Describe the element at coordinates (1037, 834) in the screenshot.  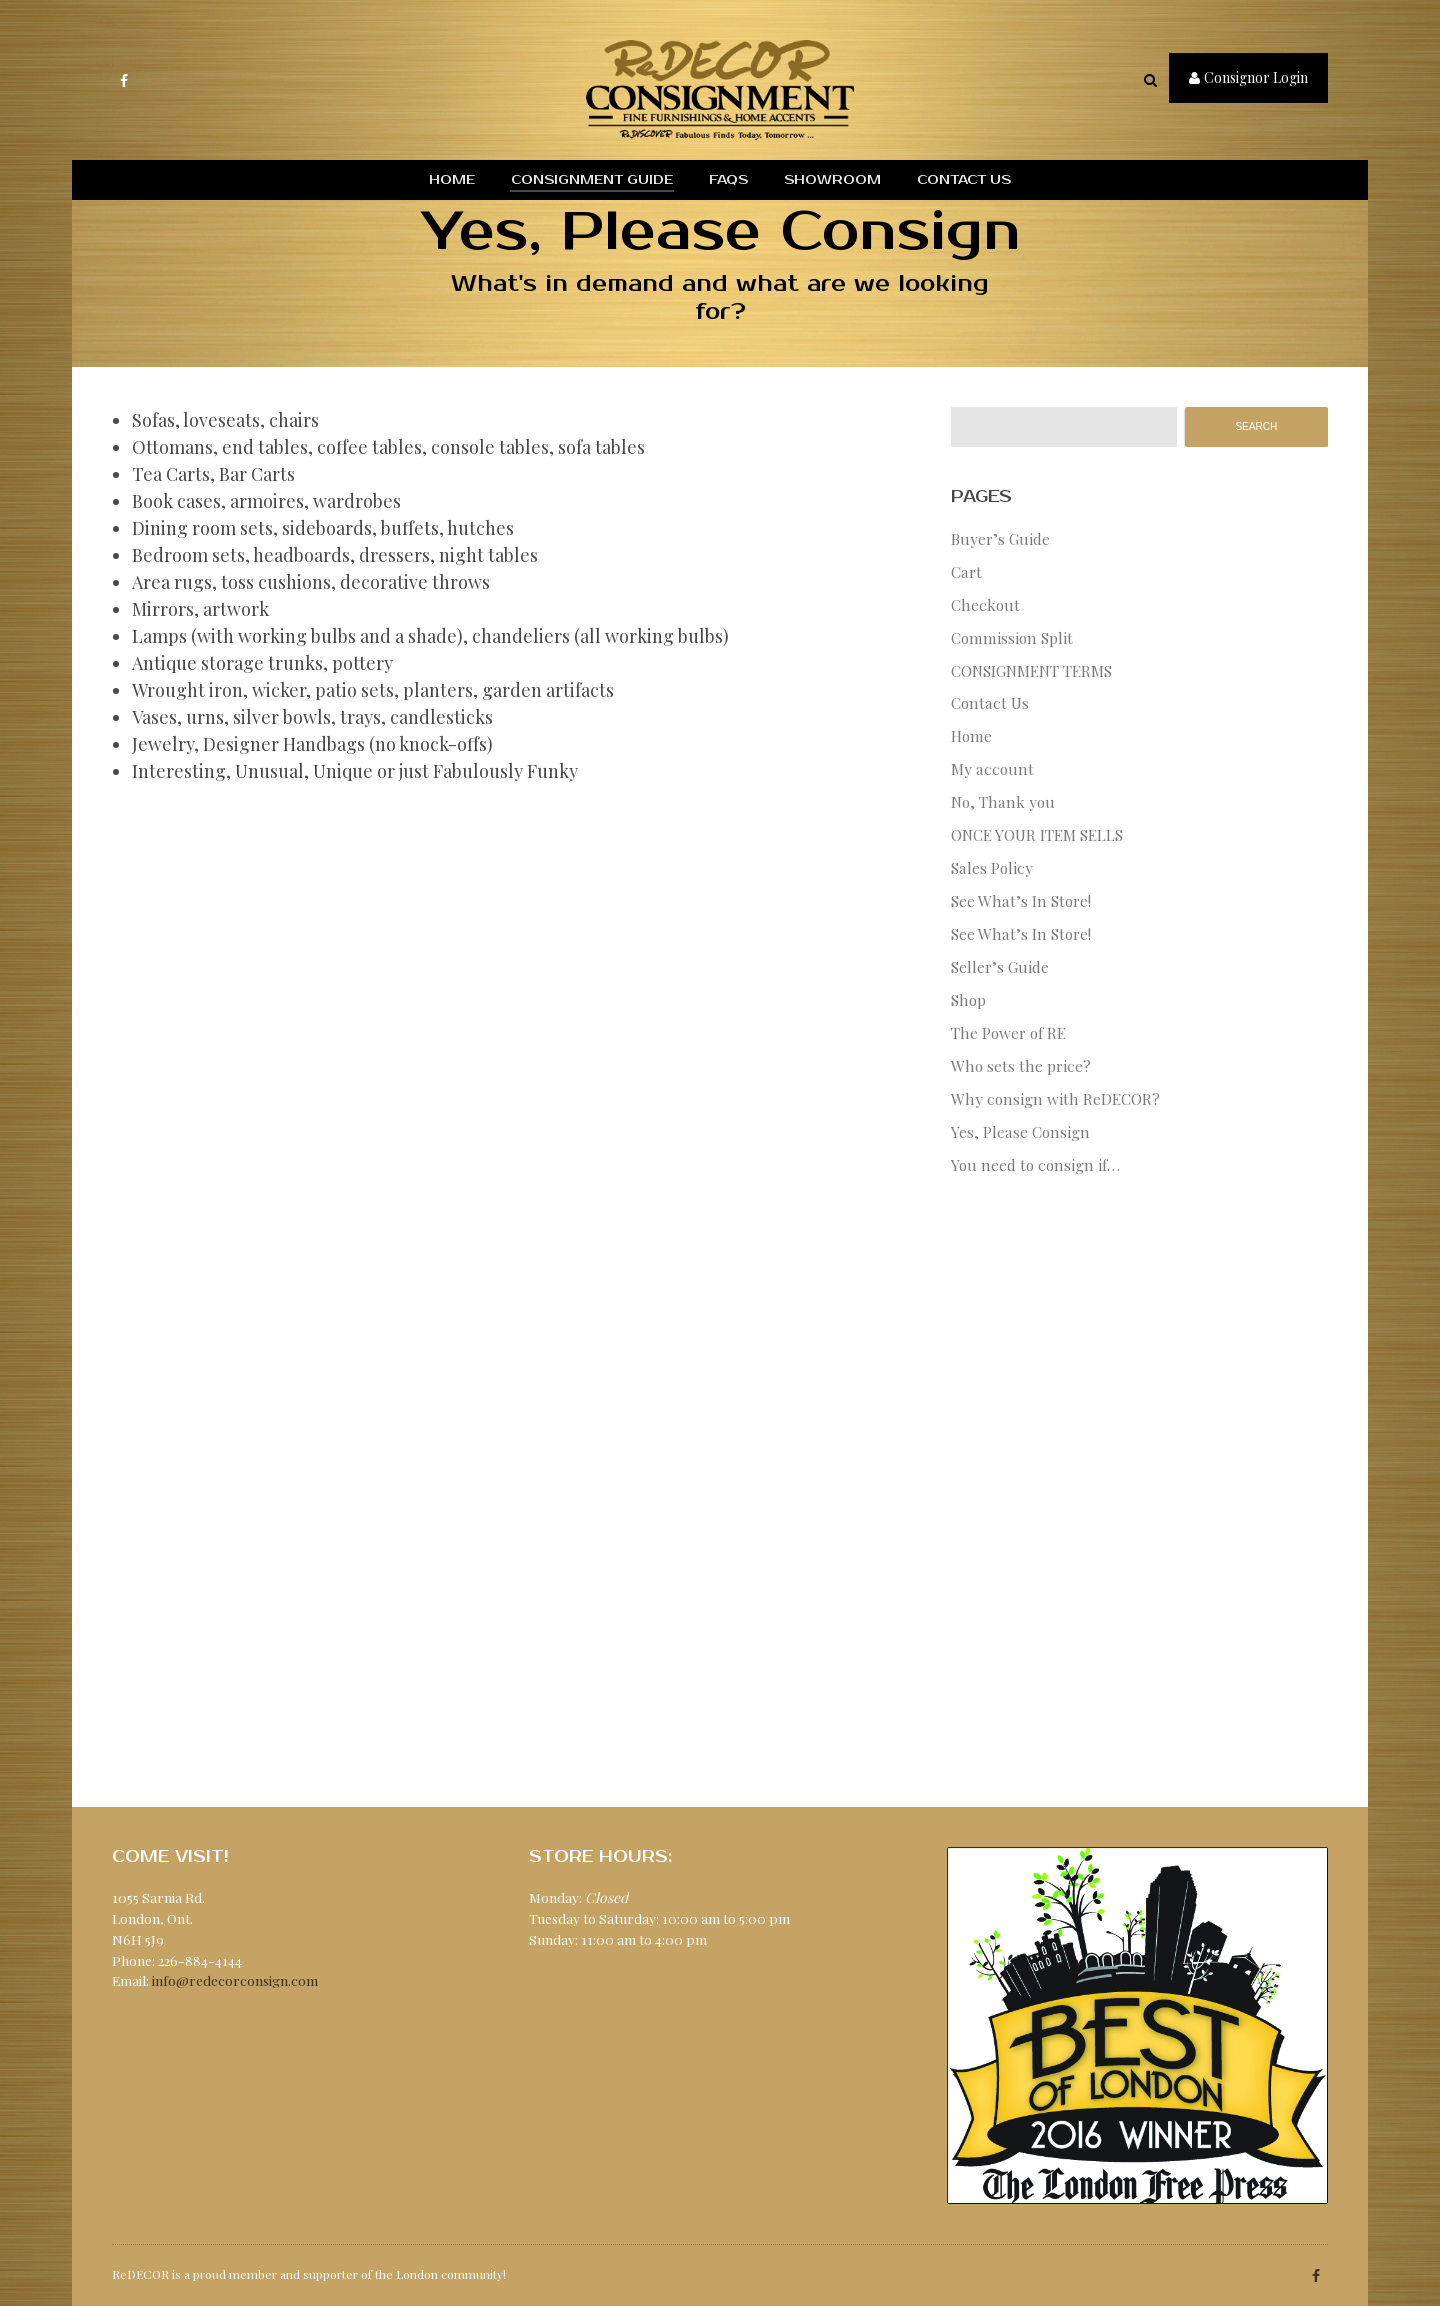
I see `ONCE YOUR ITEM SELLS` at that location.